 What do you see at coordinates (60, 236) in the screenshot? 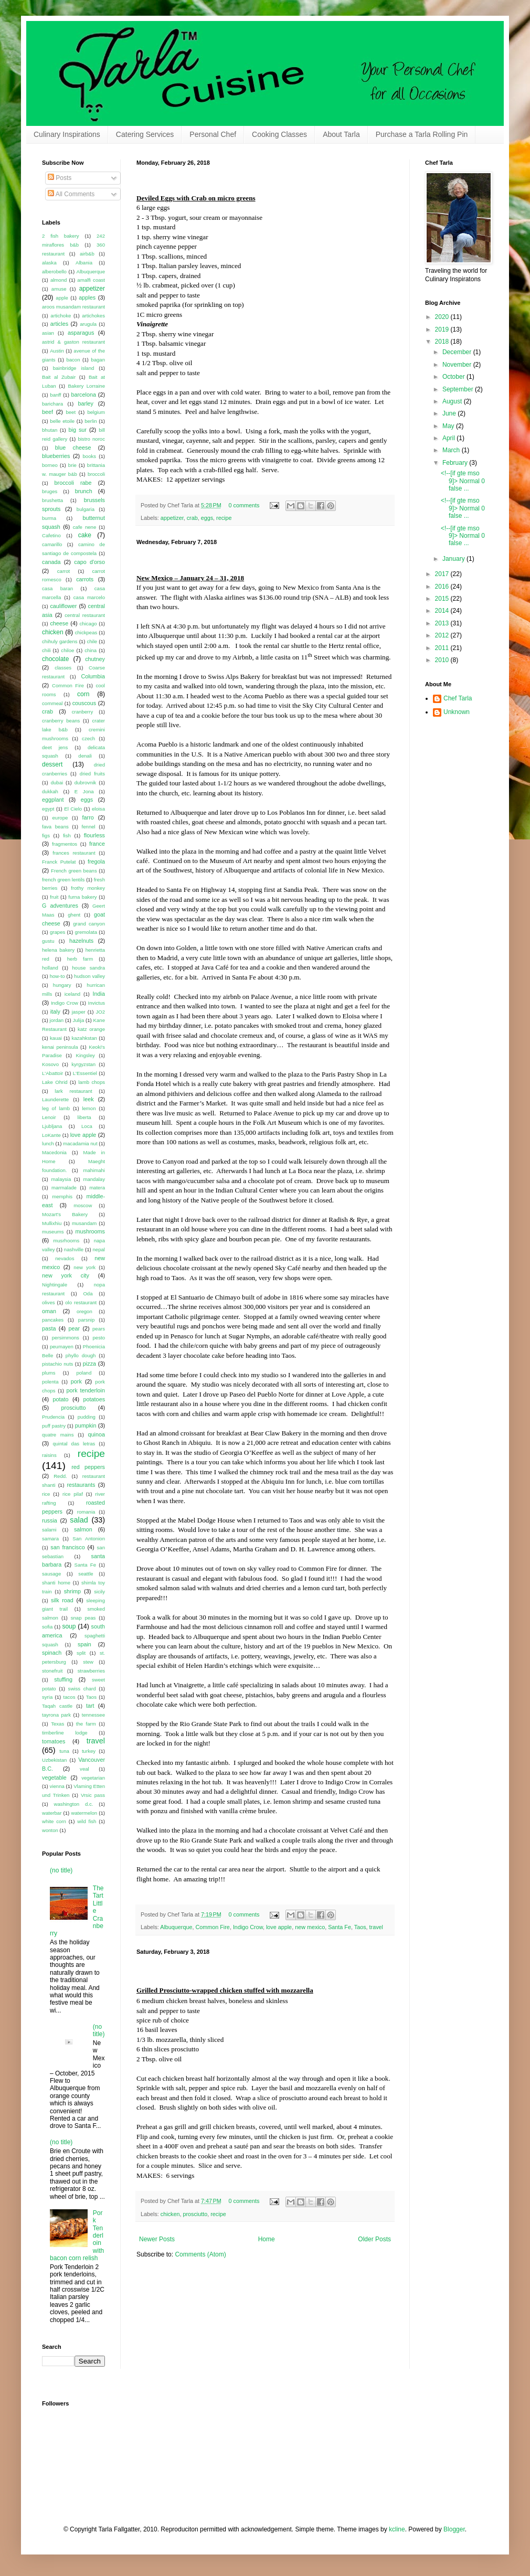
I see `2 fish bakery` at bounding box center [60, 236].